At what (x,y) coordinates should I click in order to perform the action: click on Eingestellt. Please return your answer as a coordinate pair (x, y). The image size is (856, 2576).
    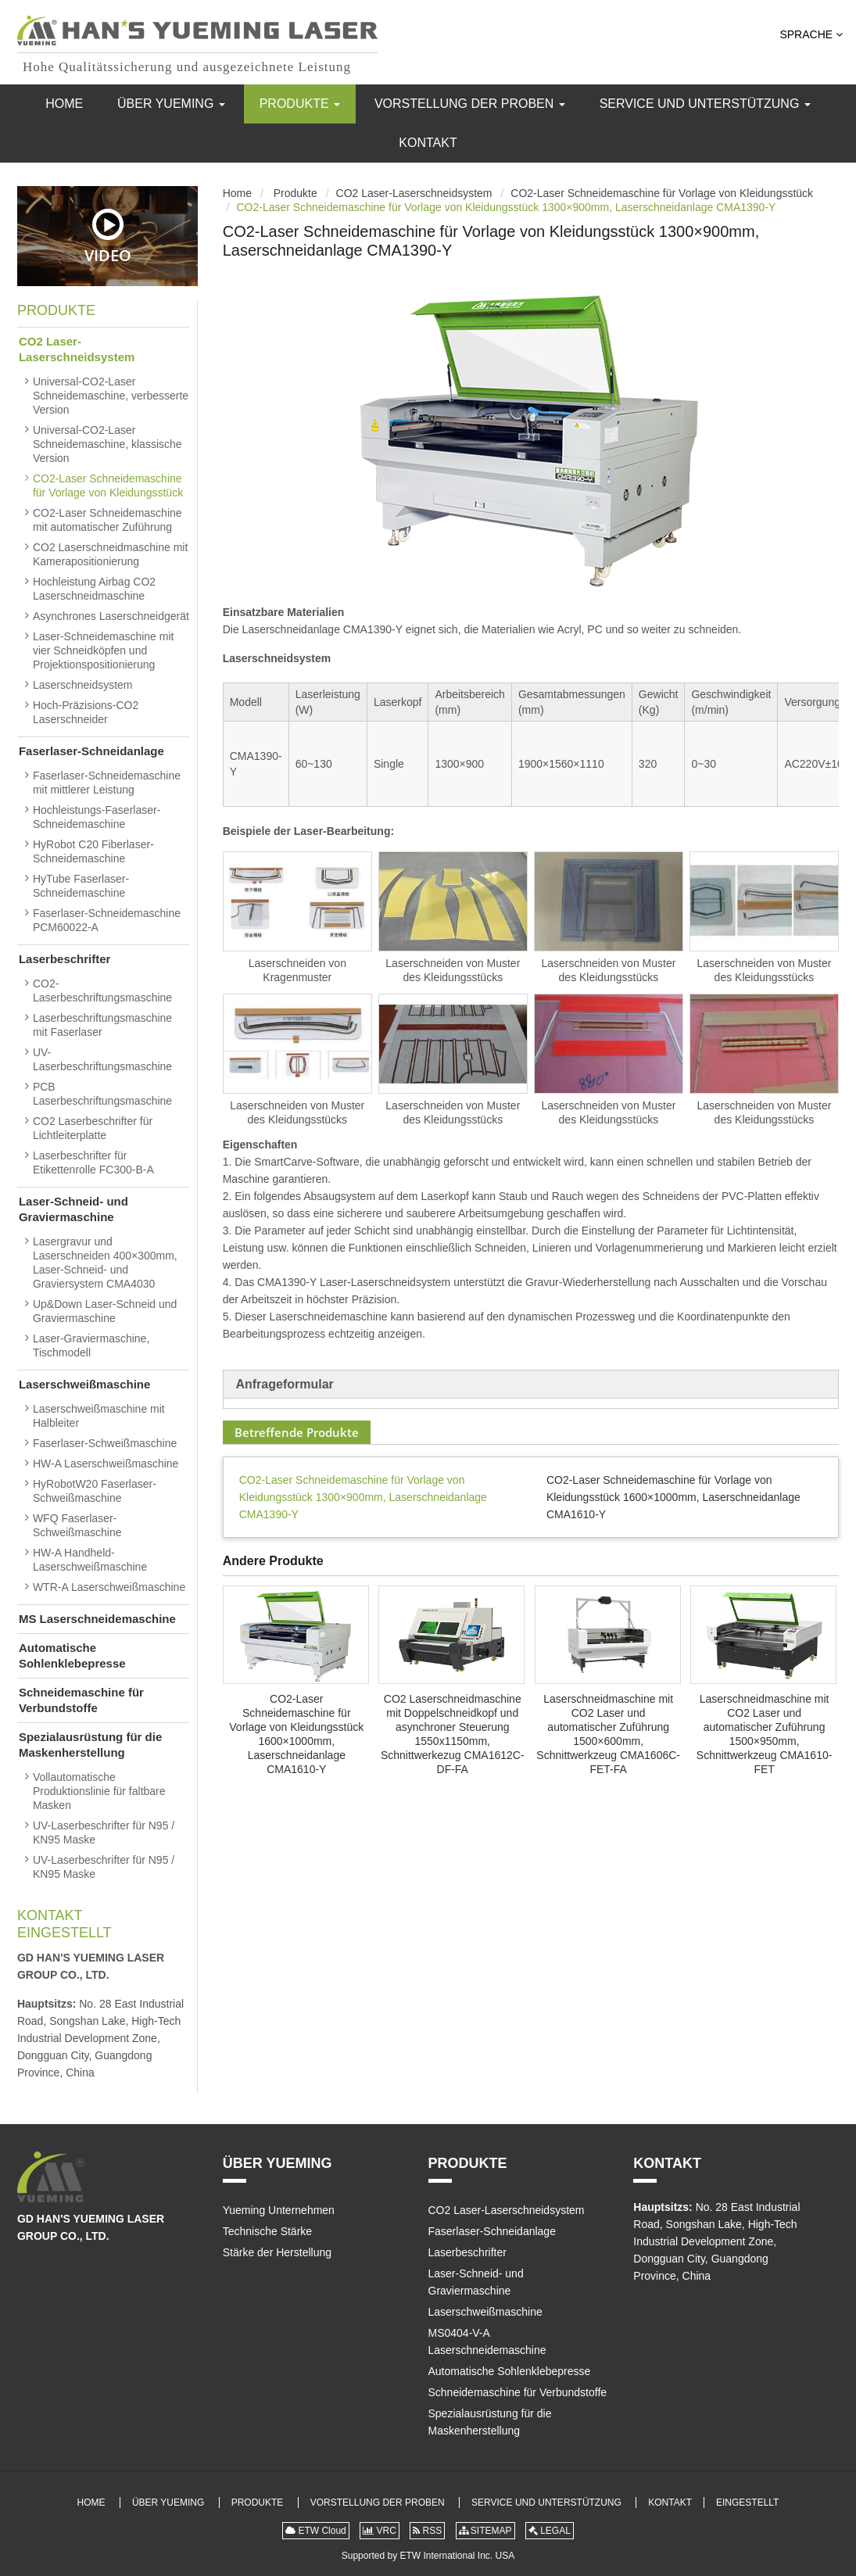
    Looking at the image, I should click on (64, 1932).